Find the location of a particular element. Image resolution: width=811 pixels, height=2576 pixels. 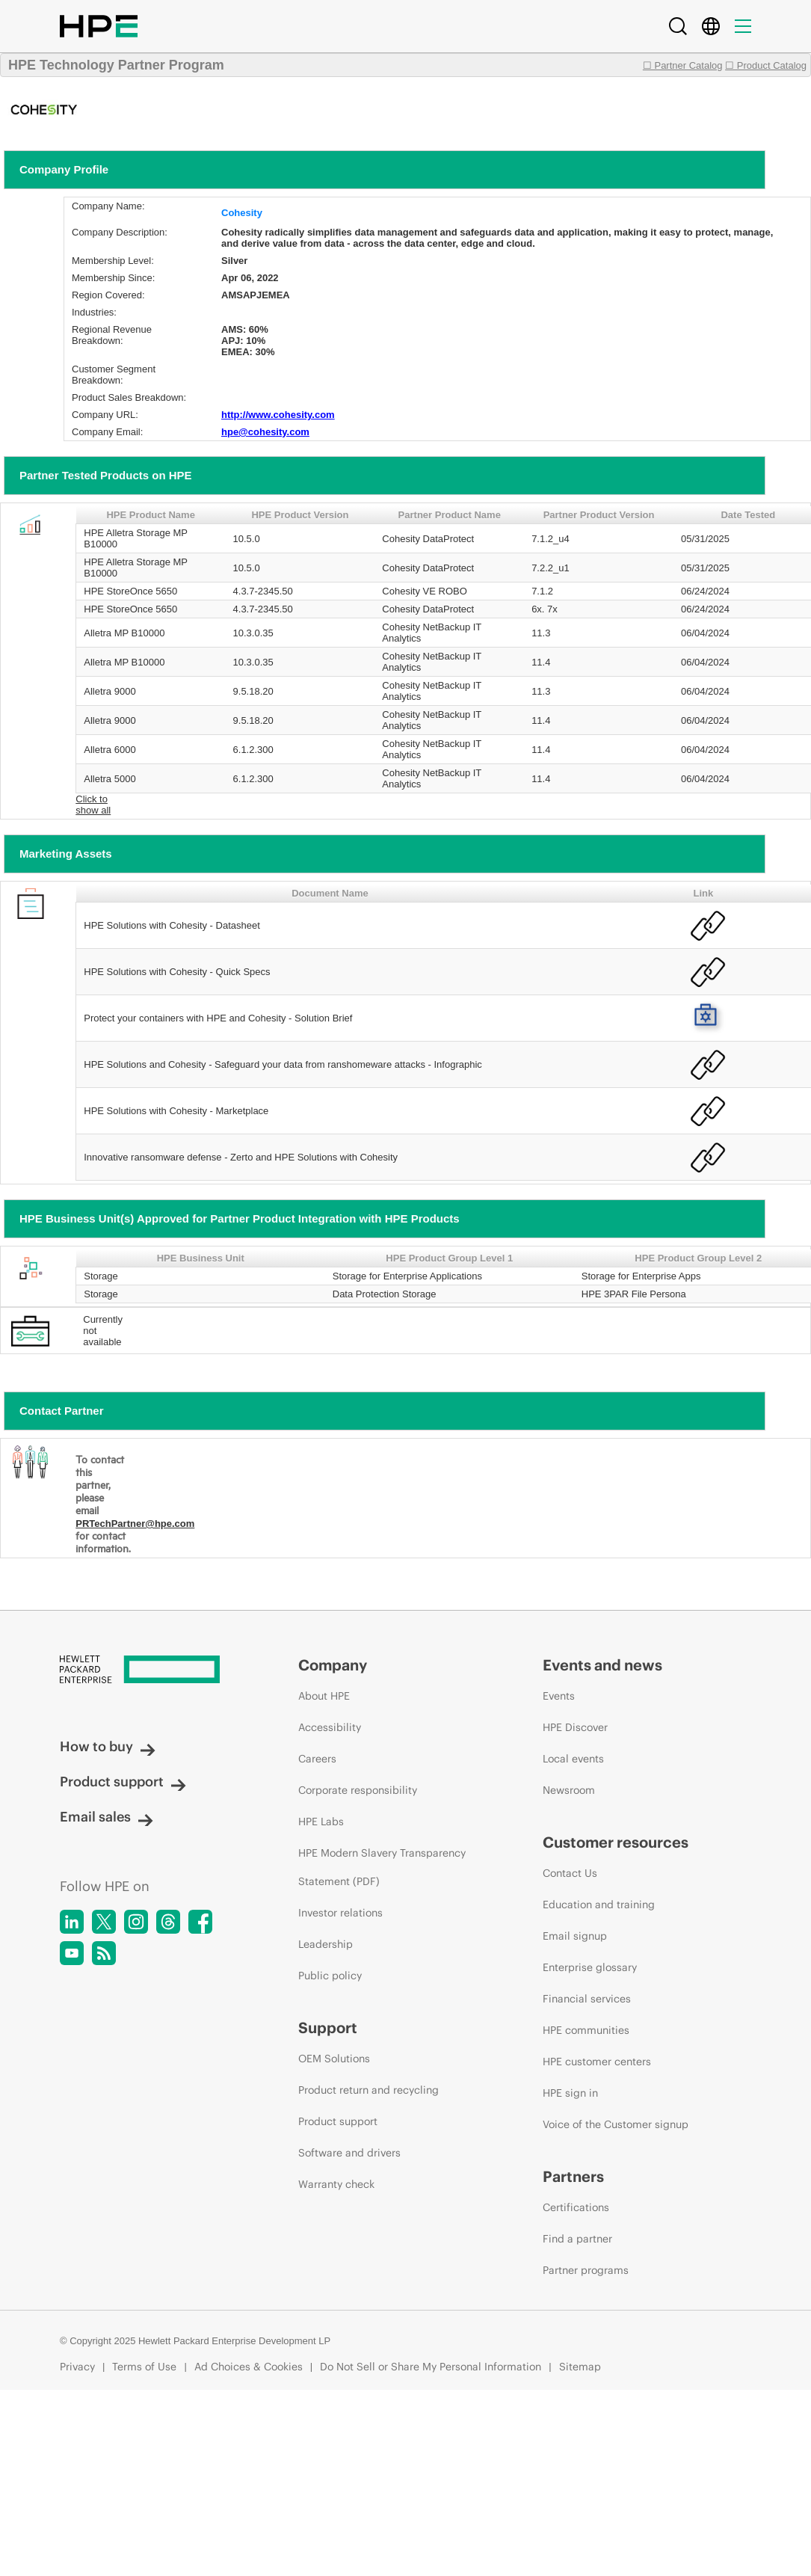

Public policy is located at coordinates (330, 1975).